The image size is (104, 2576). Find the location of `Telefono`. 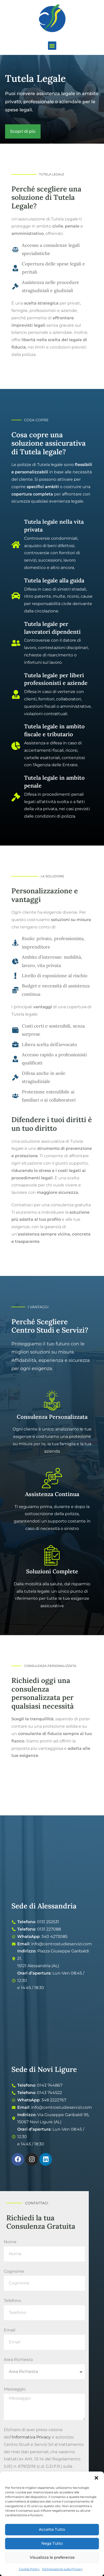

Telefono is located at coordinates (12, 2300).